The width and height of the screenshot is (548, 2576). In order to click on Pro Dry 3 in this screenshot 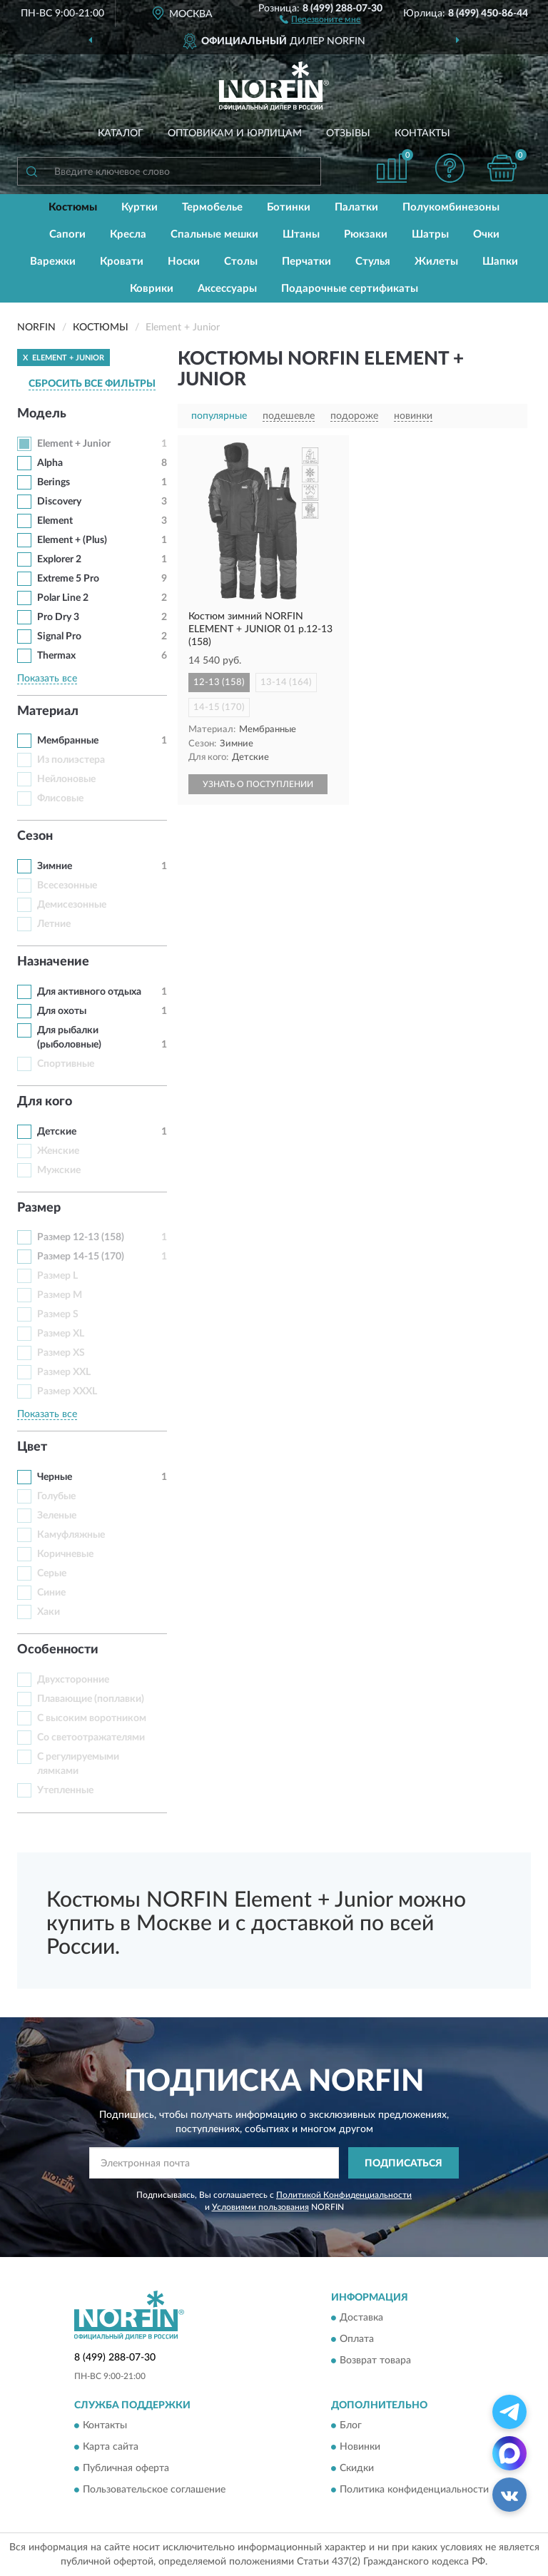, I will do `click(58, 617)`.